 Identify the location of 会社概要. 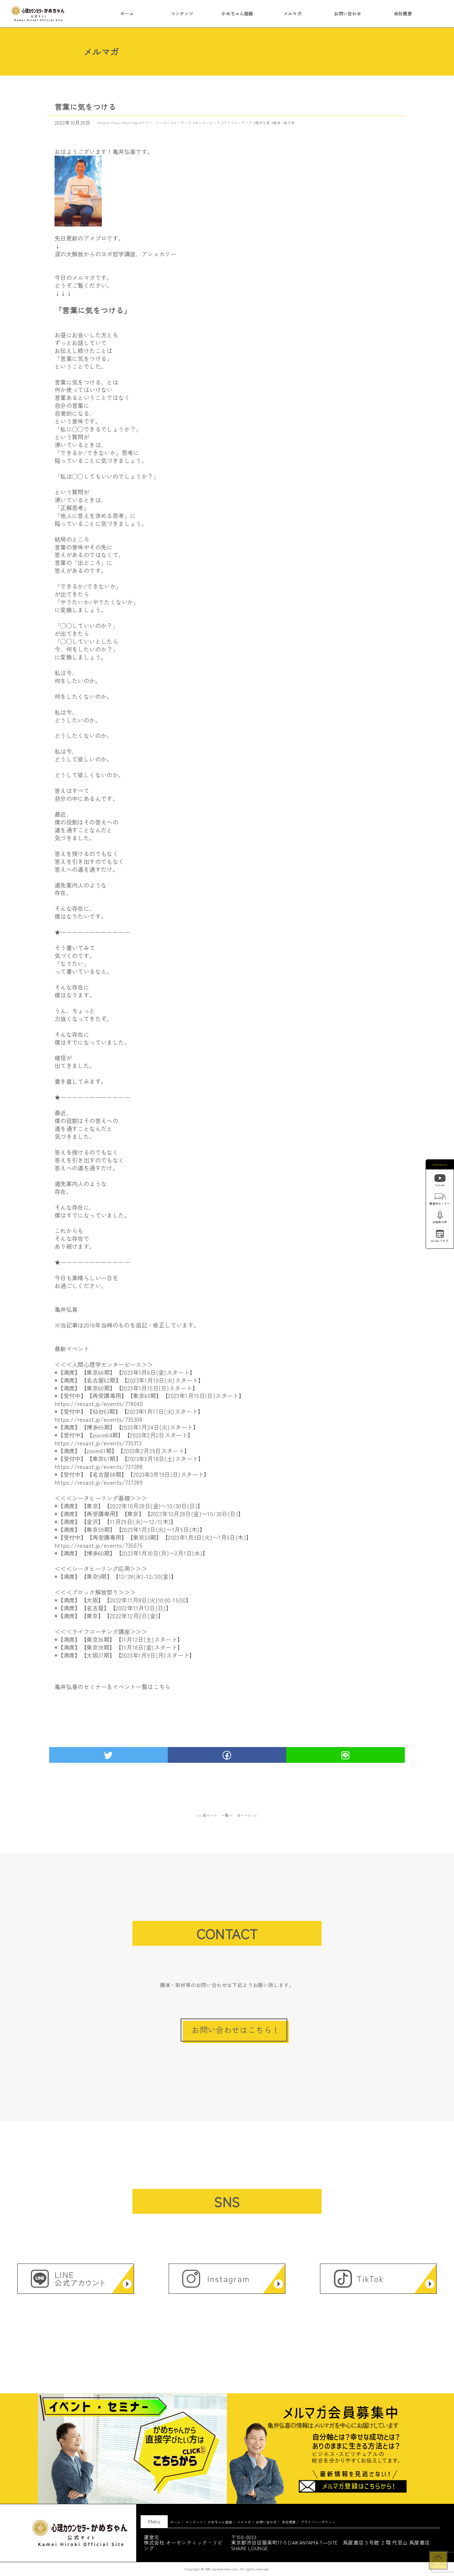
(403, 13).